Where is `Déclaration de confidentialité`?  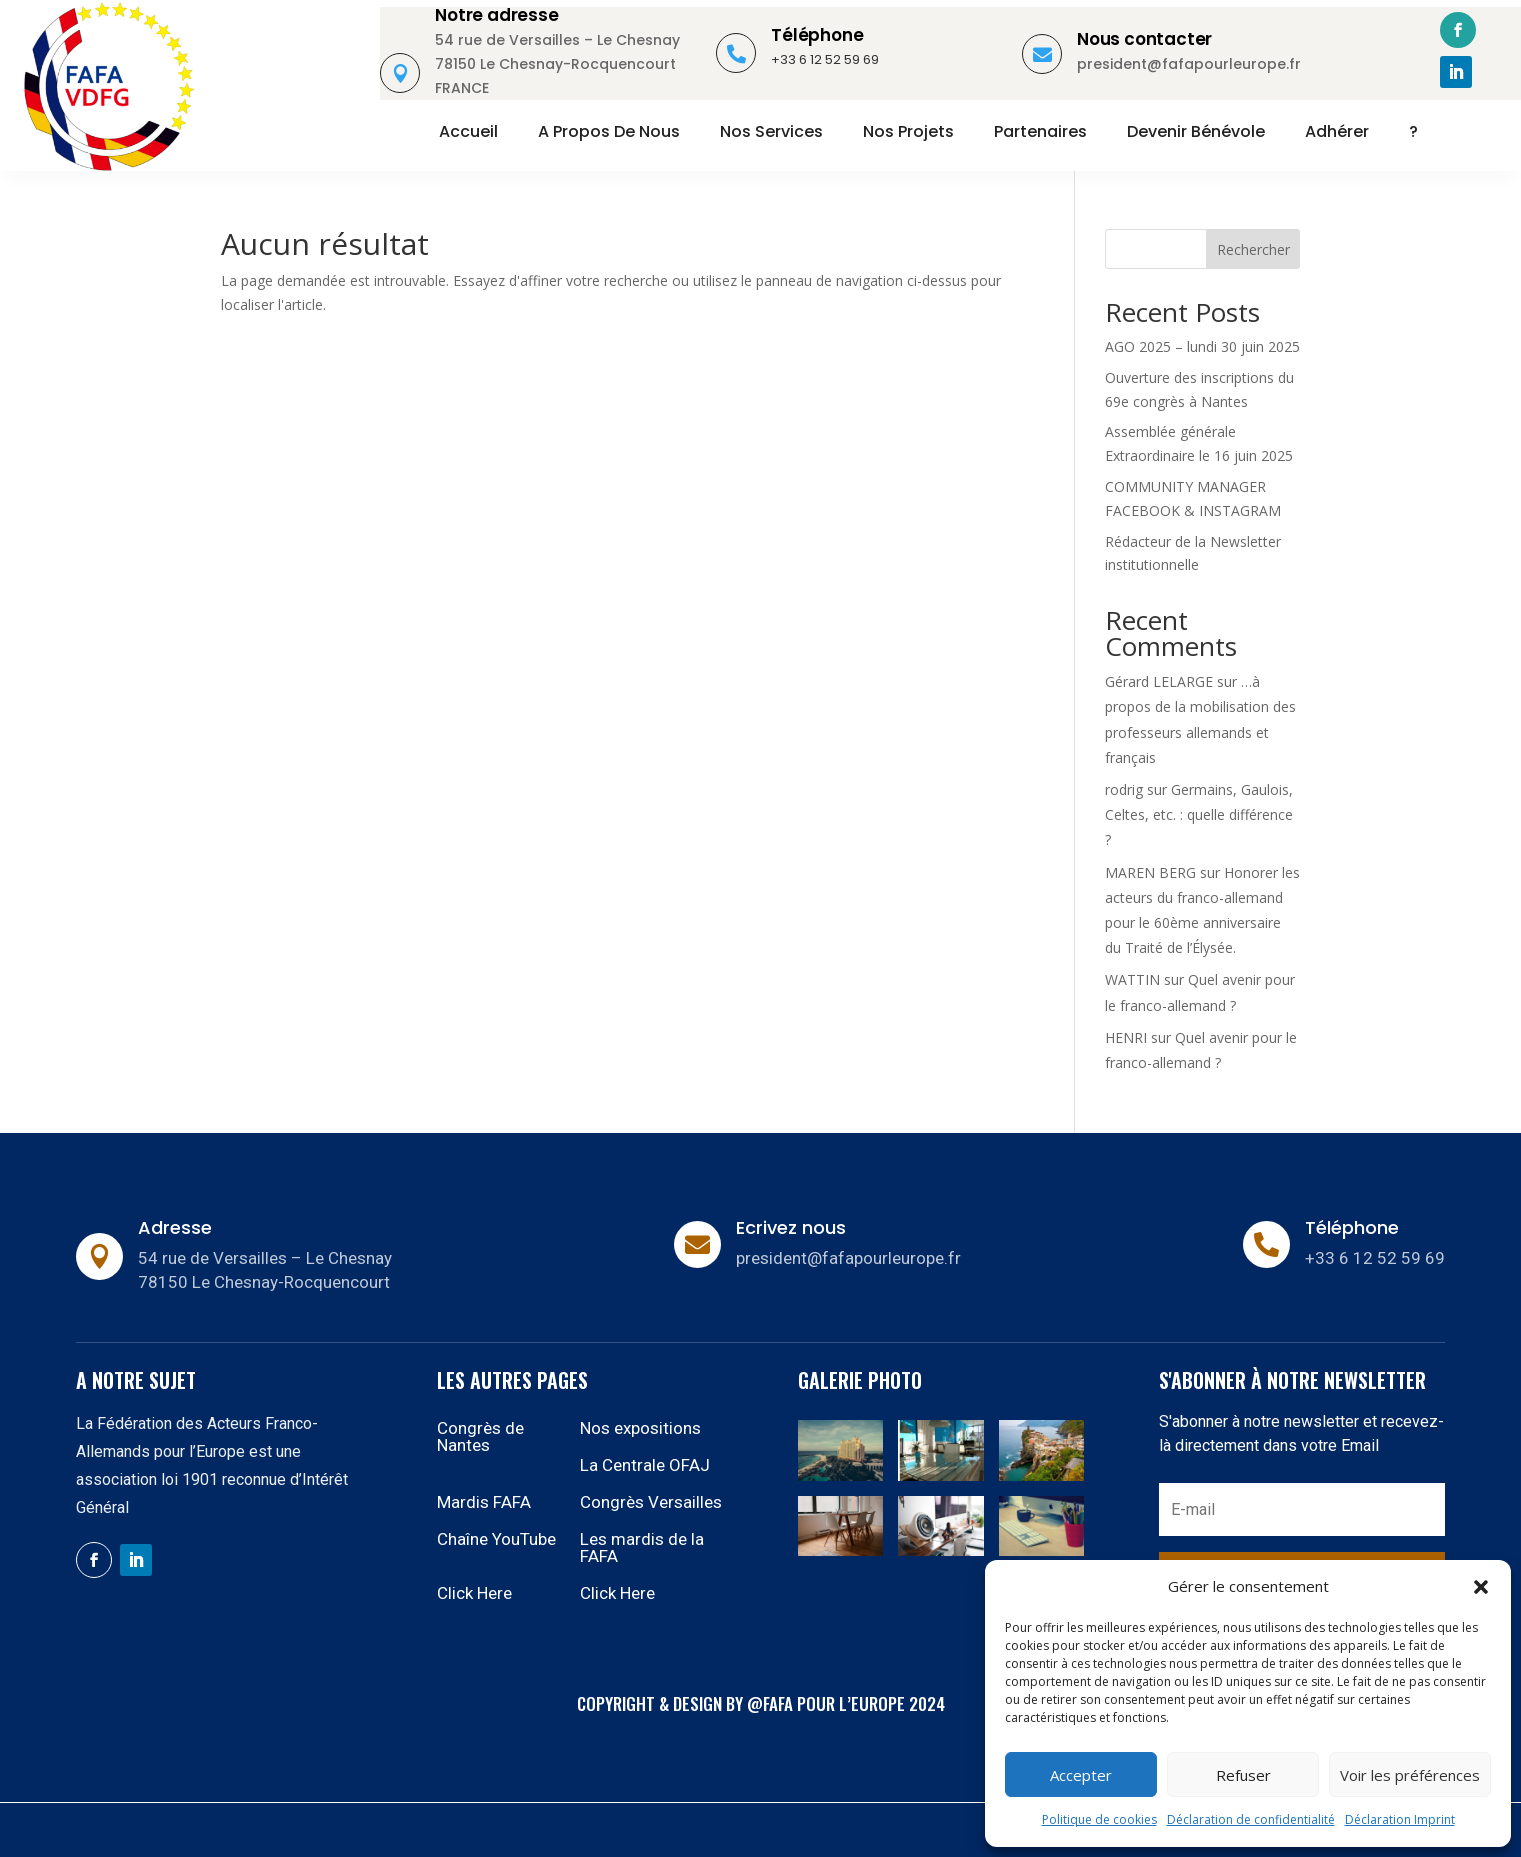 Déclaration de confidentialité is located at coordinates (1251, 1819).